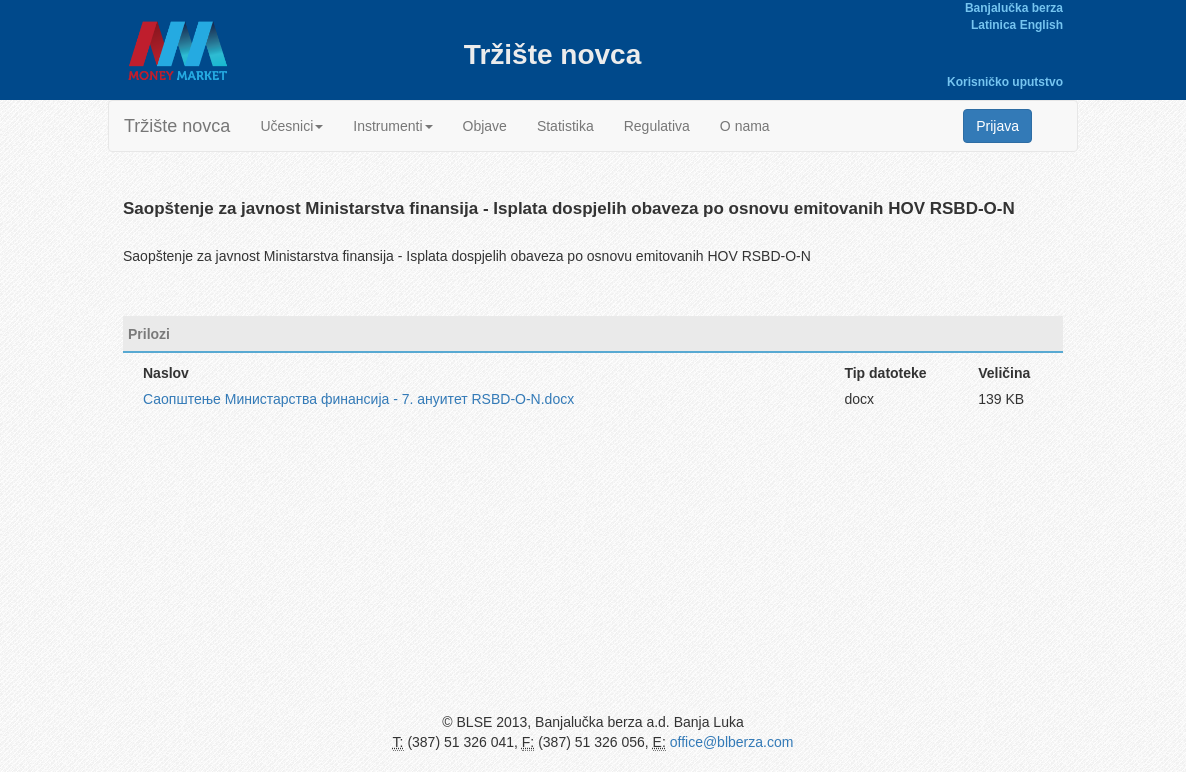 This screenshot has height=772, width=1186. I want to click on Statistika, so click(565, 126).